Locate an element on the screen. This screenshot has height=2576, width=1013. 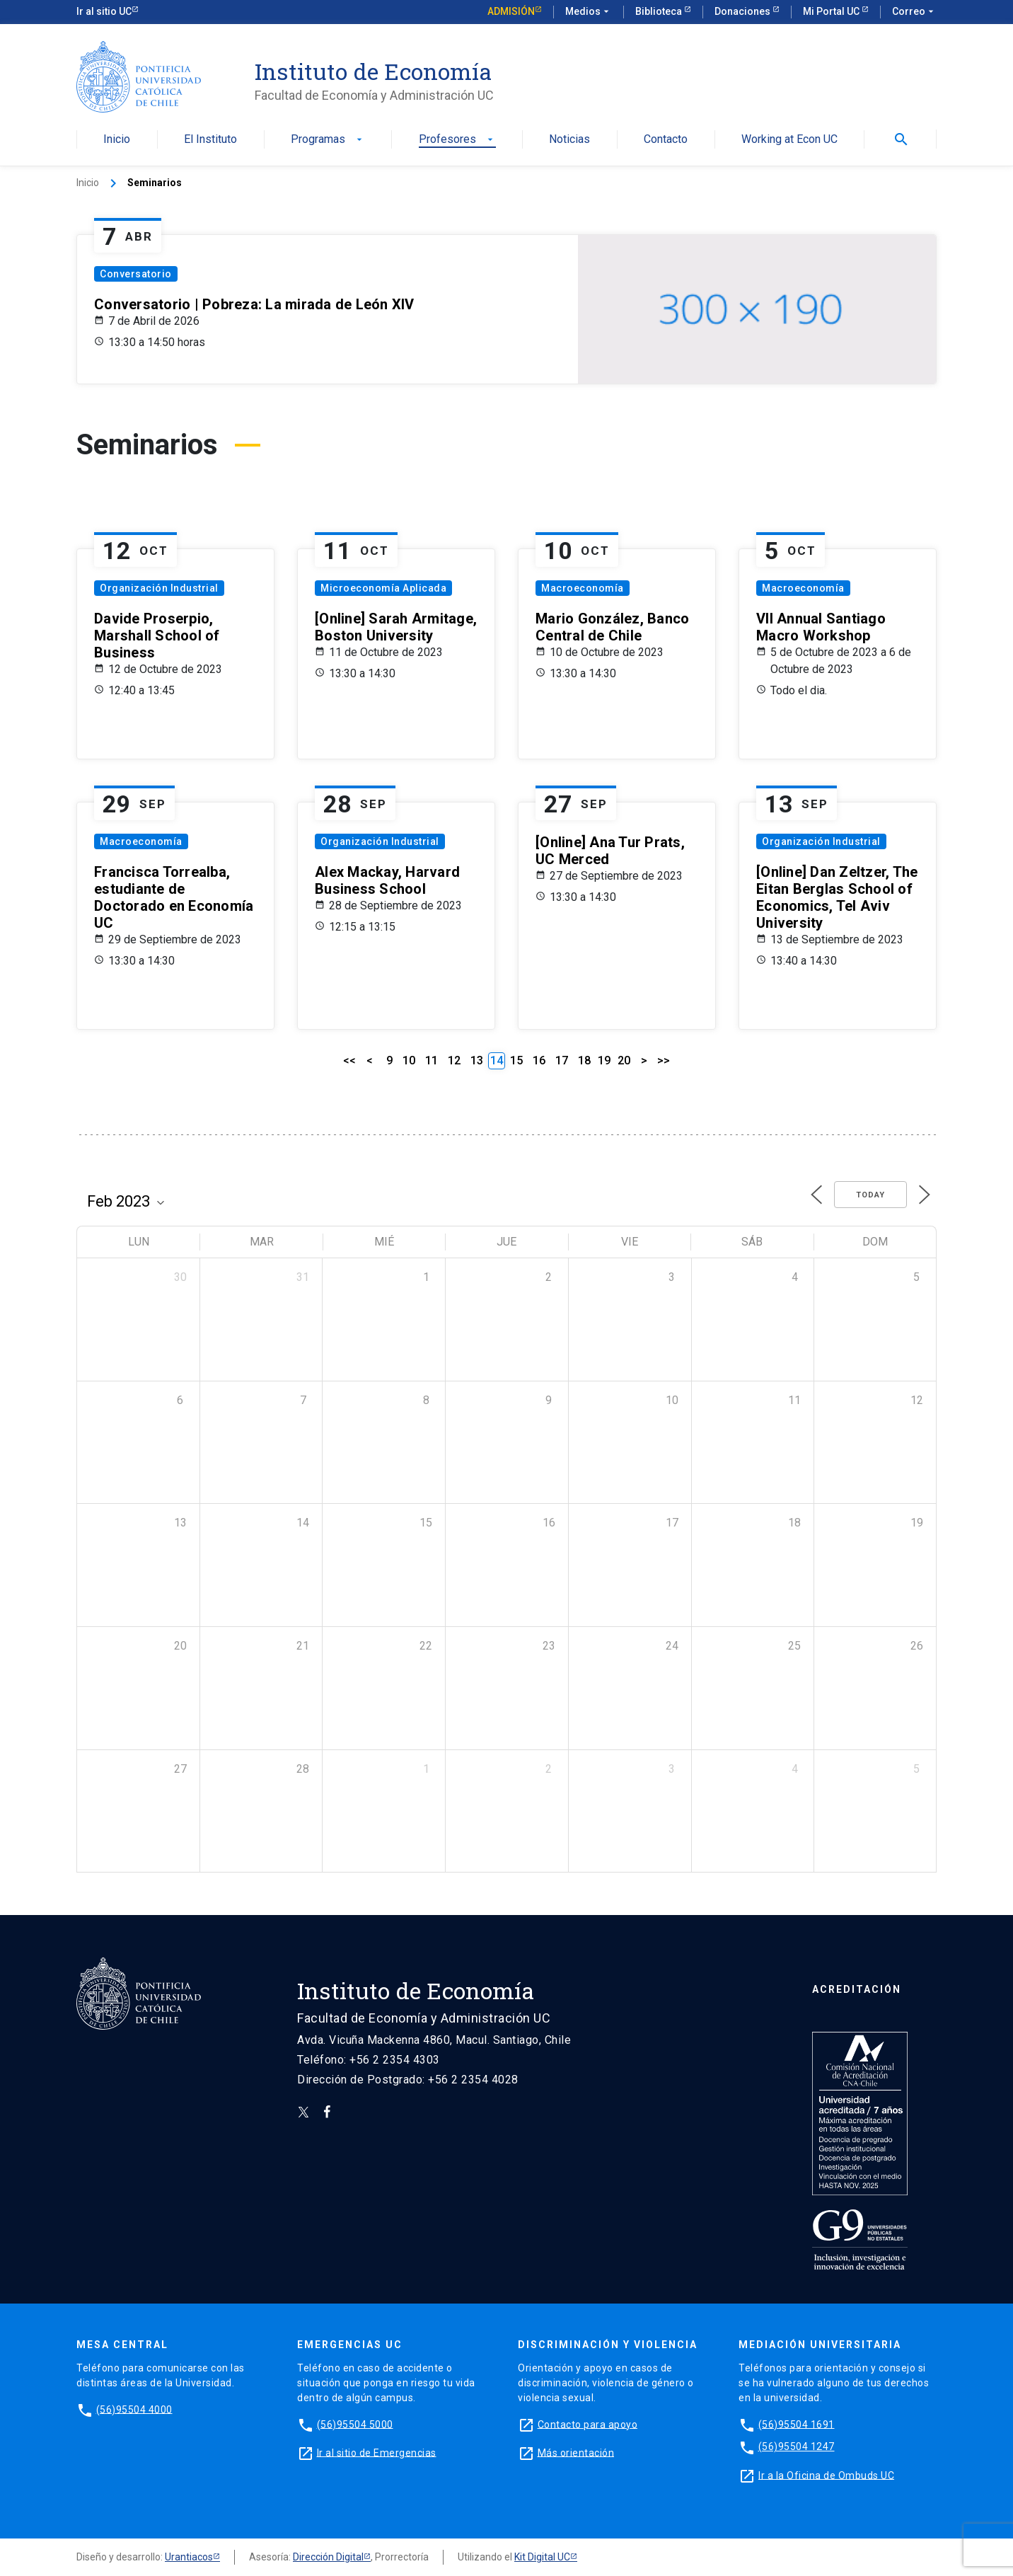
18 is located at coordinates (584, 1060).